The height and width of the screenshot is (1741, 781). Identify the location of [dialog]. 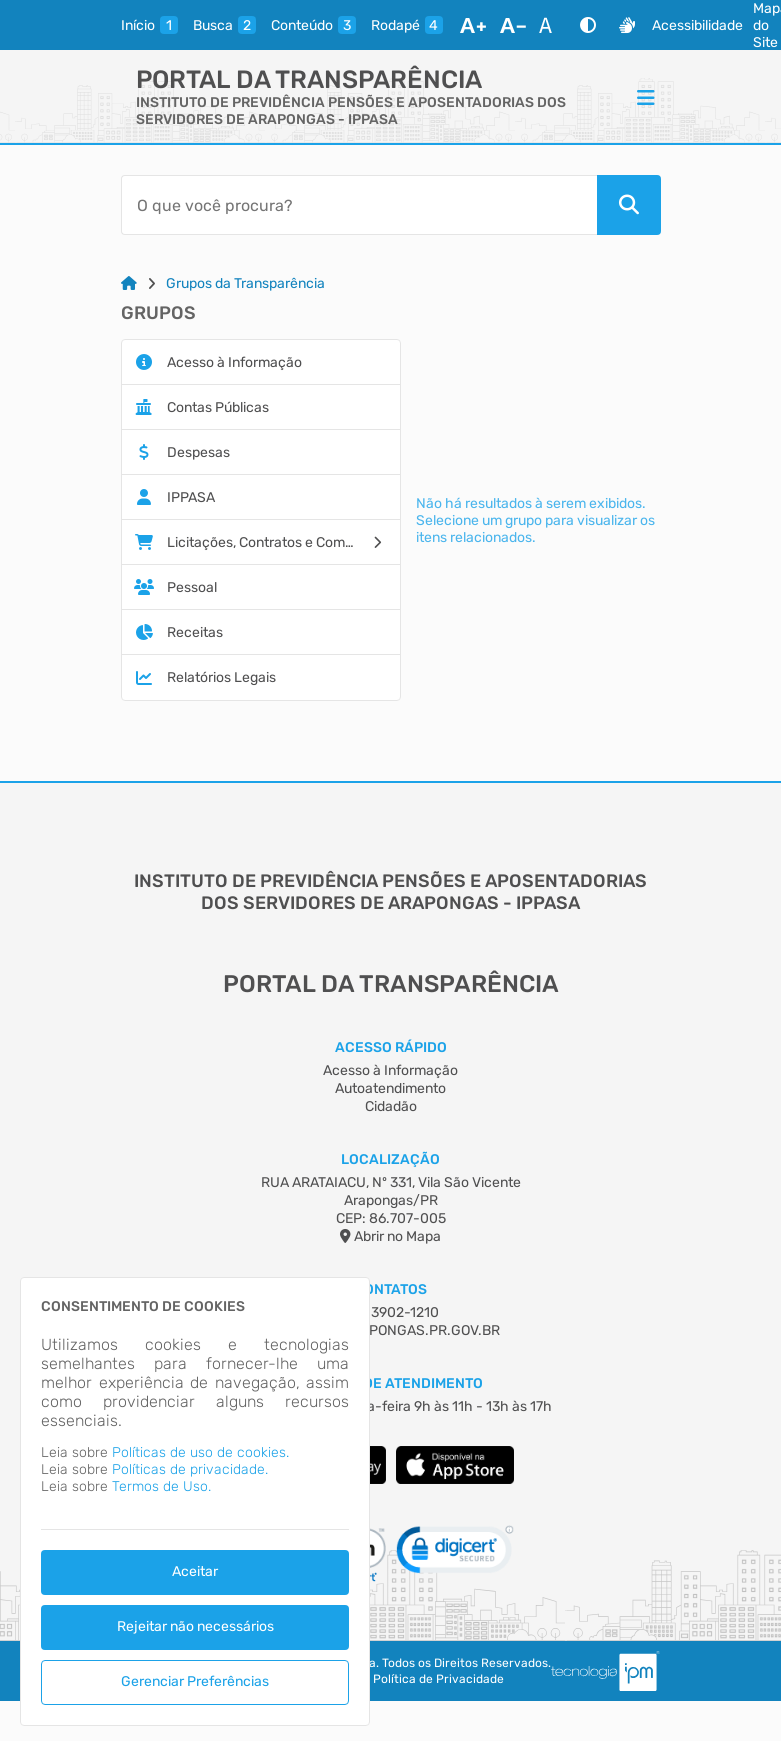
(195, 1501).